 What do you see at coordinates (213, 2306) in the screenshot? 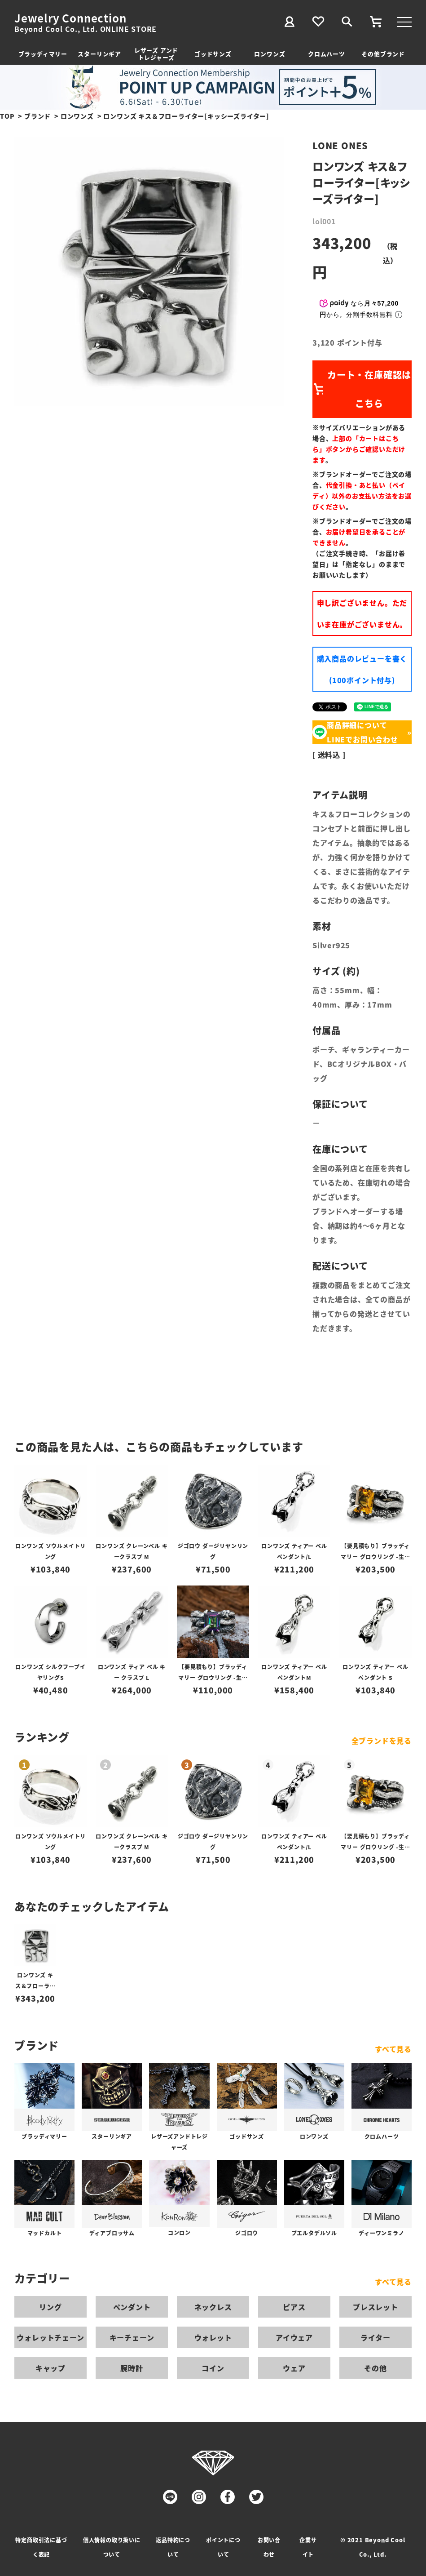
I see `ネックレス` at bounding box center [213, 2306].